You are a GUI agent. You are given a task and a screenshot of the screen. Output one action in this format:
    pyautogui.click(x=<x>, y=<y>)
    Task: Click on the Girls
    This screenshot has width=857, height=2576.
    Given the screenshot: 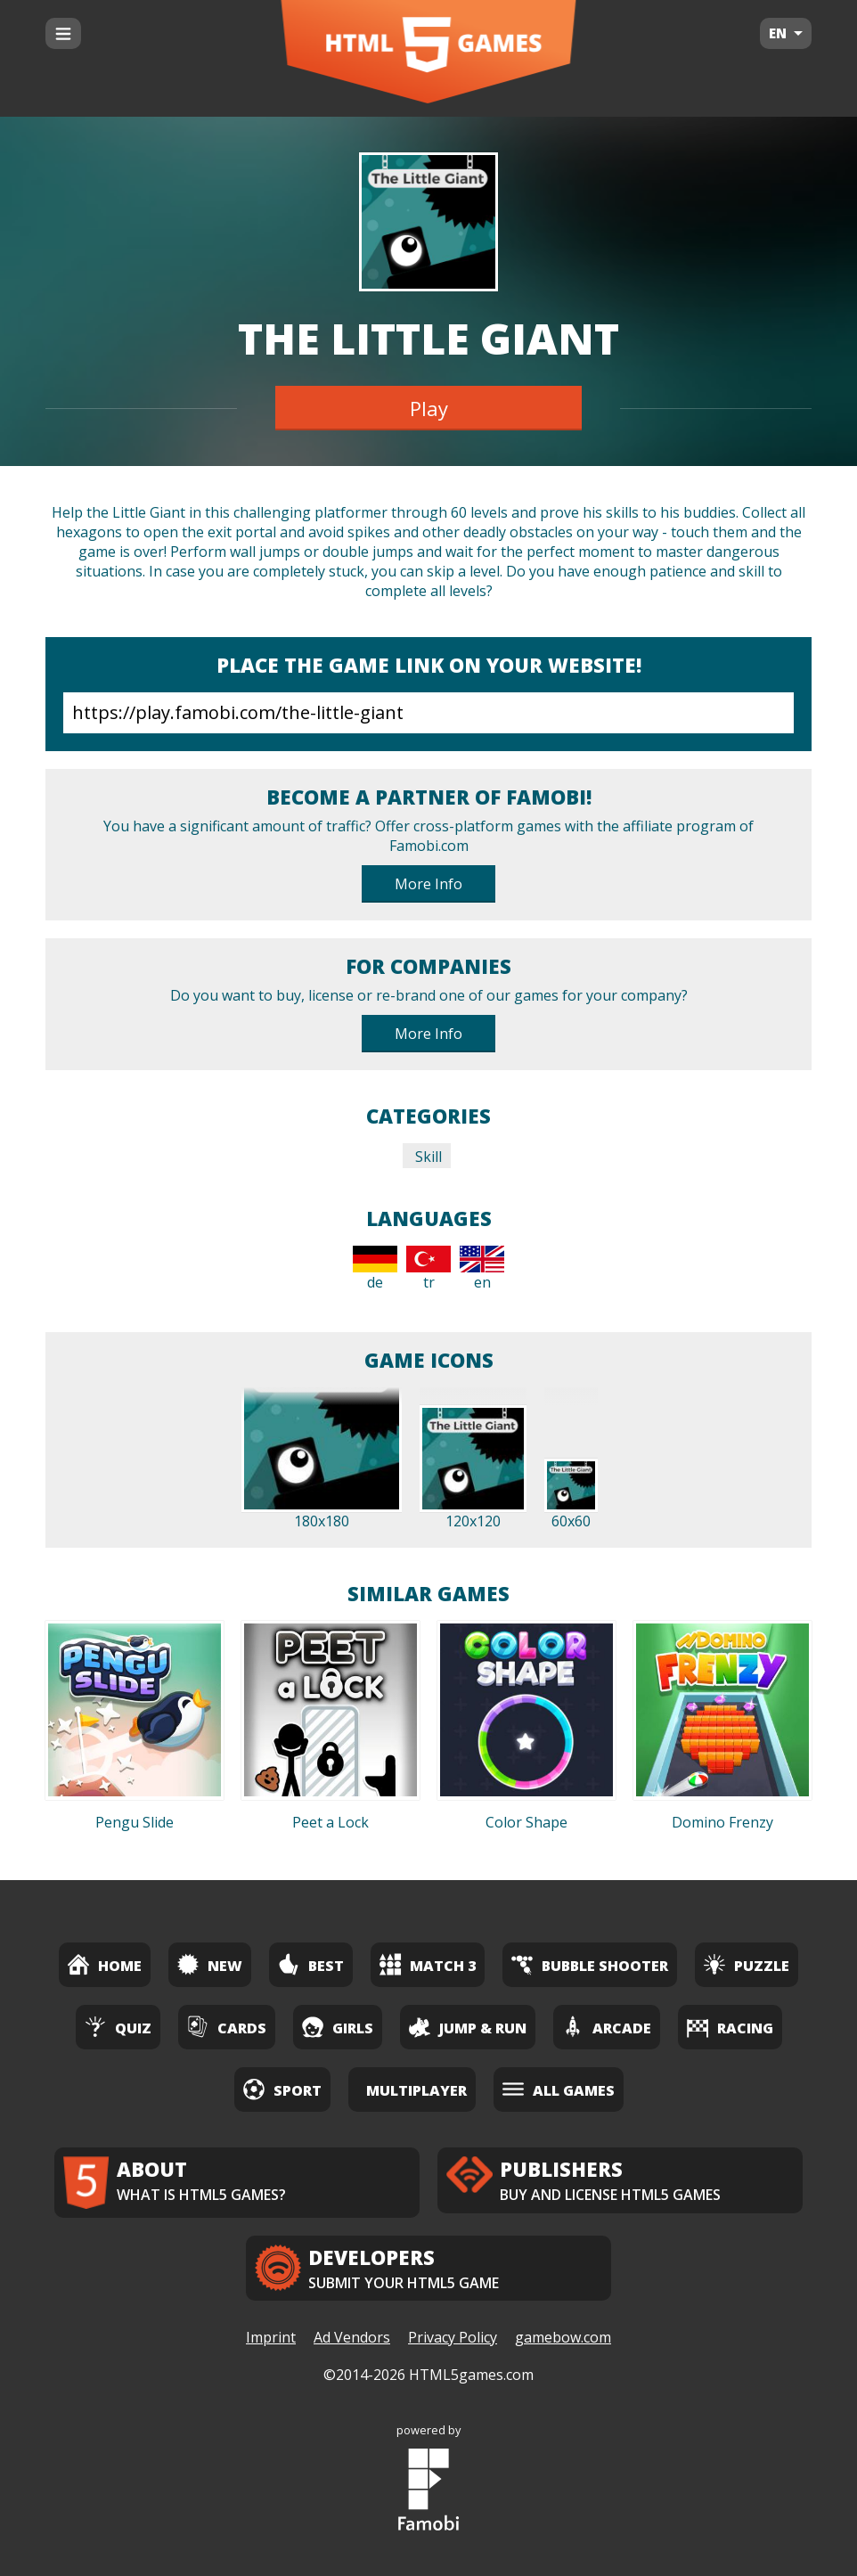 What is the action you would take?
    pyautogui.click(x=337, y=2027)
    